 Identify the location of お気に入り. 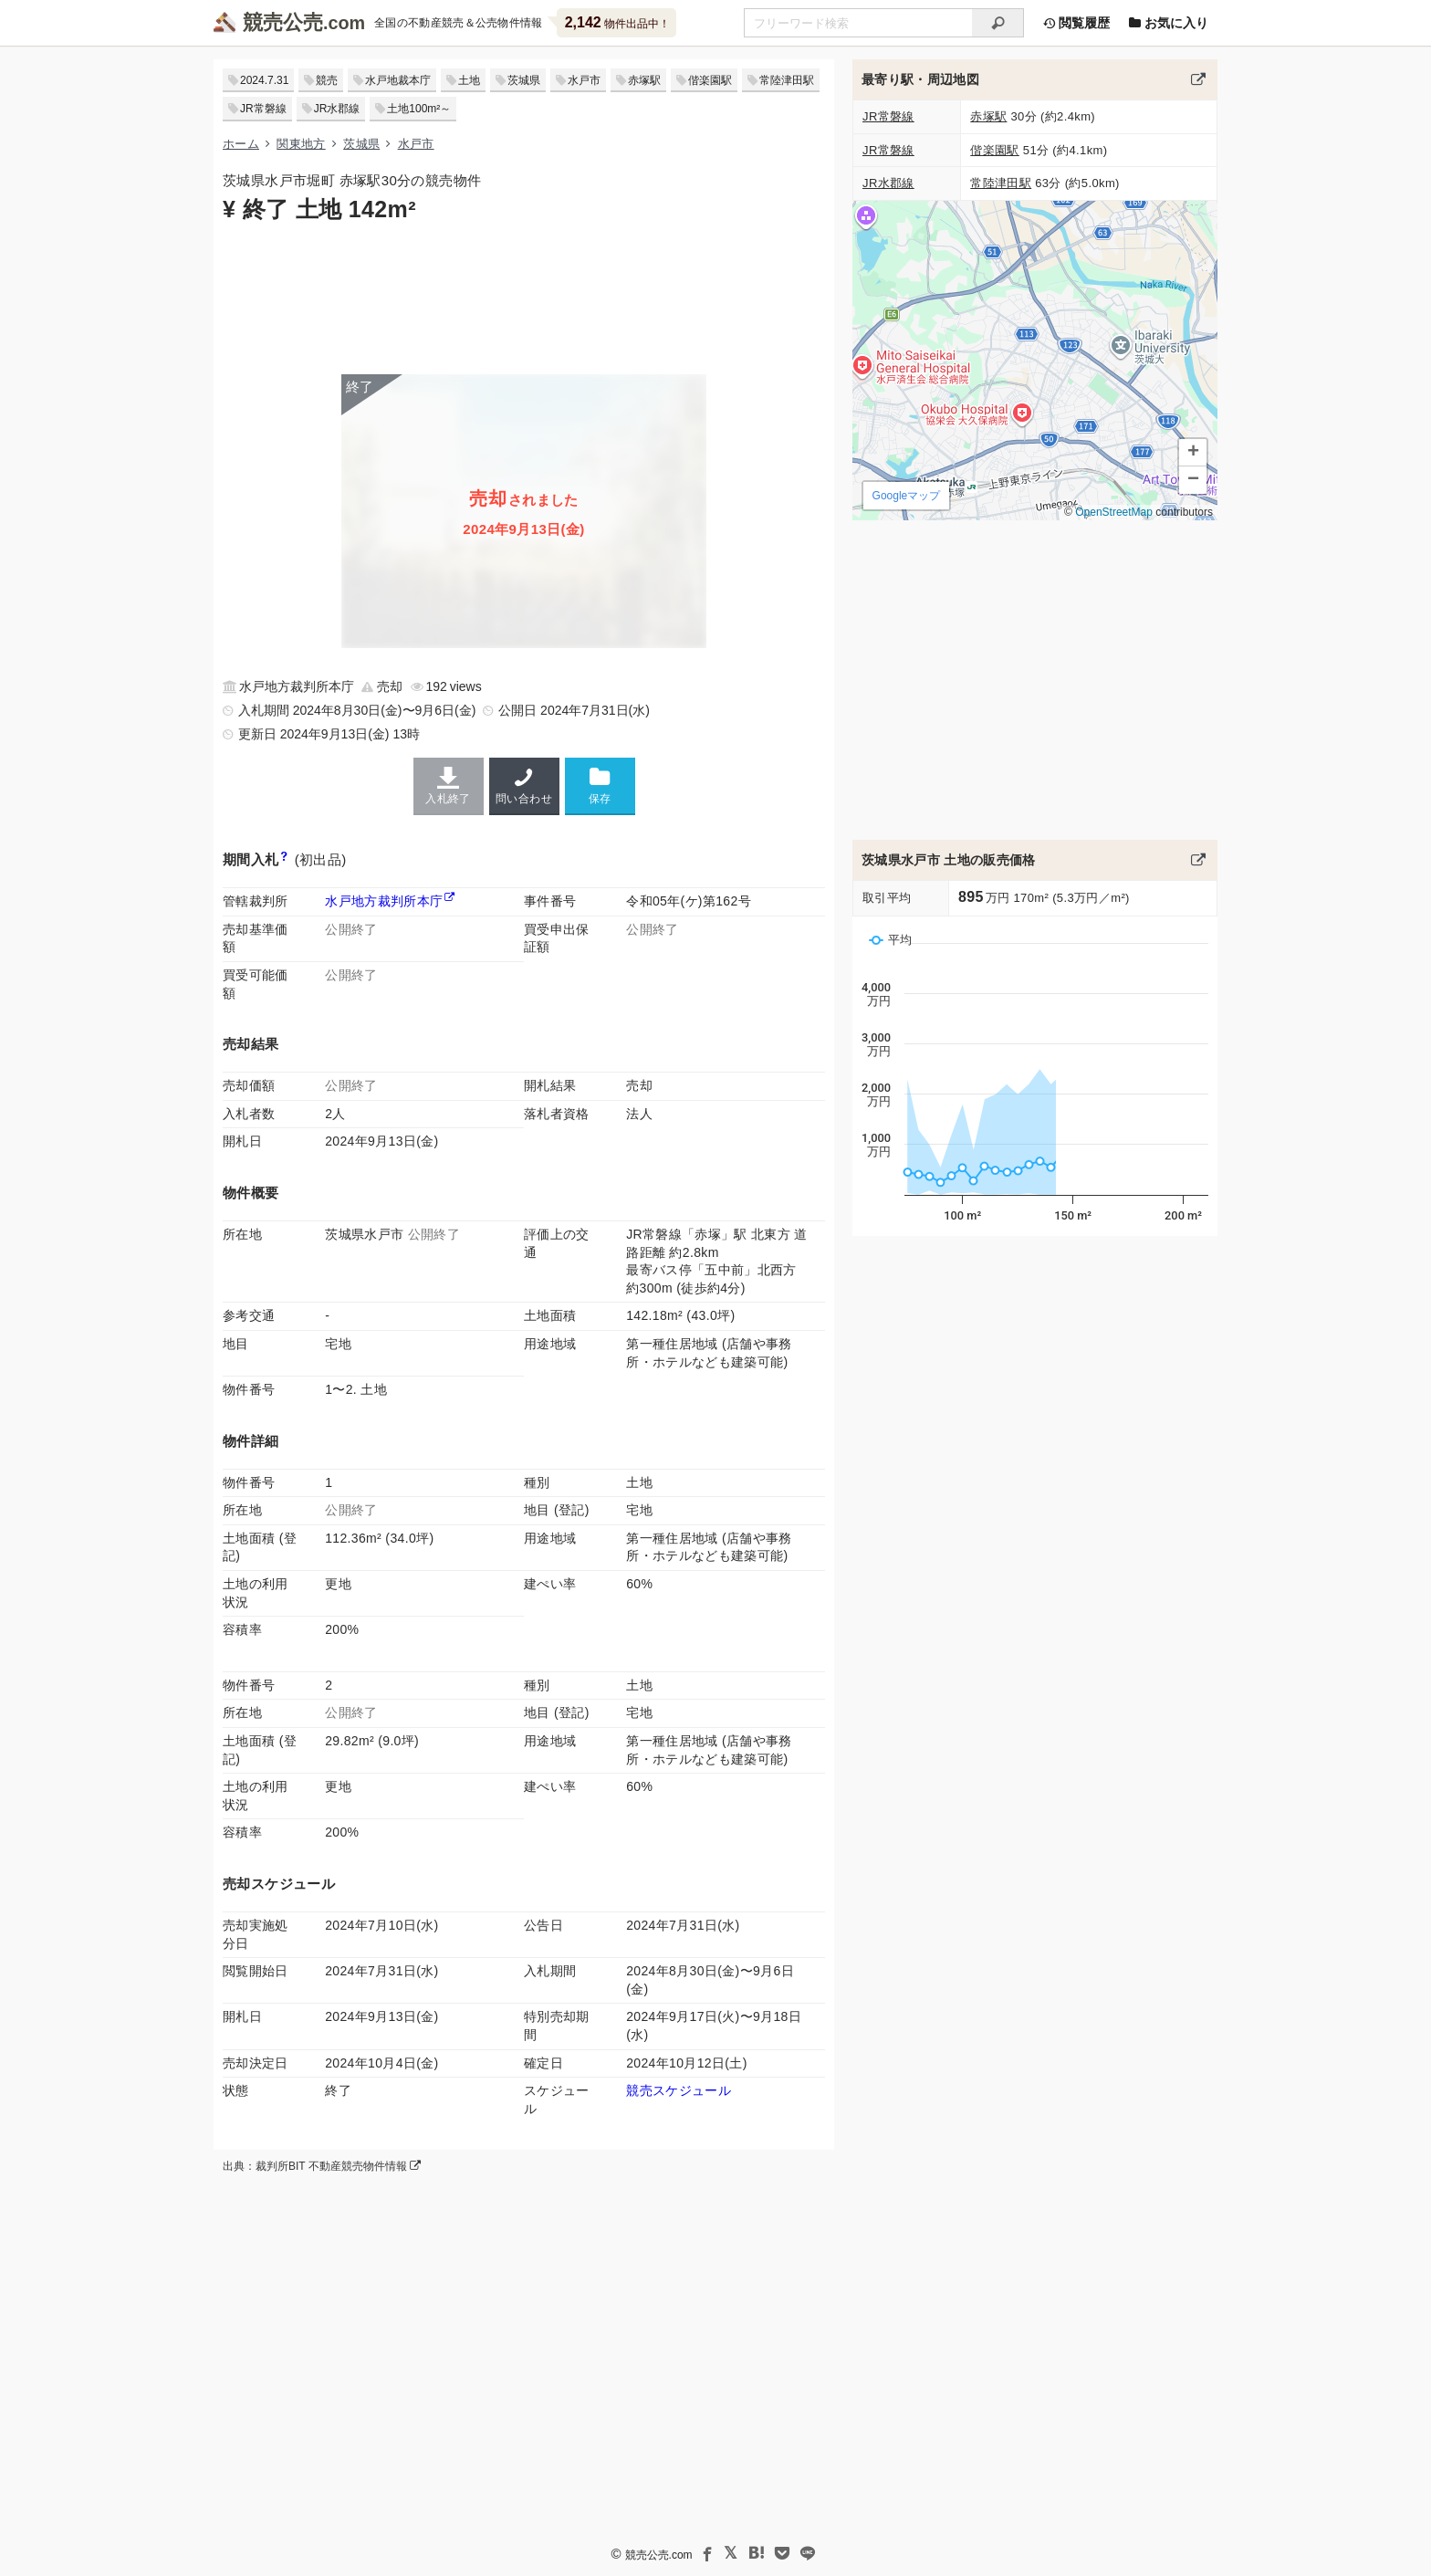
(1168, 23).